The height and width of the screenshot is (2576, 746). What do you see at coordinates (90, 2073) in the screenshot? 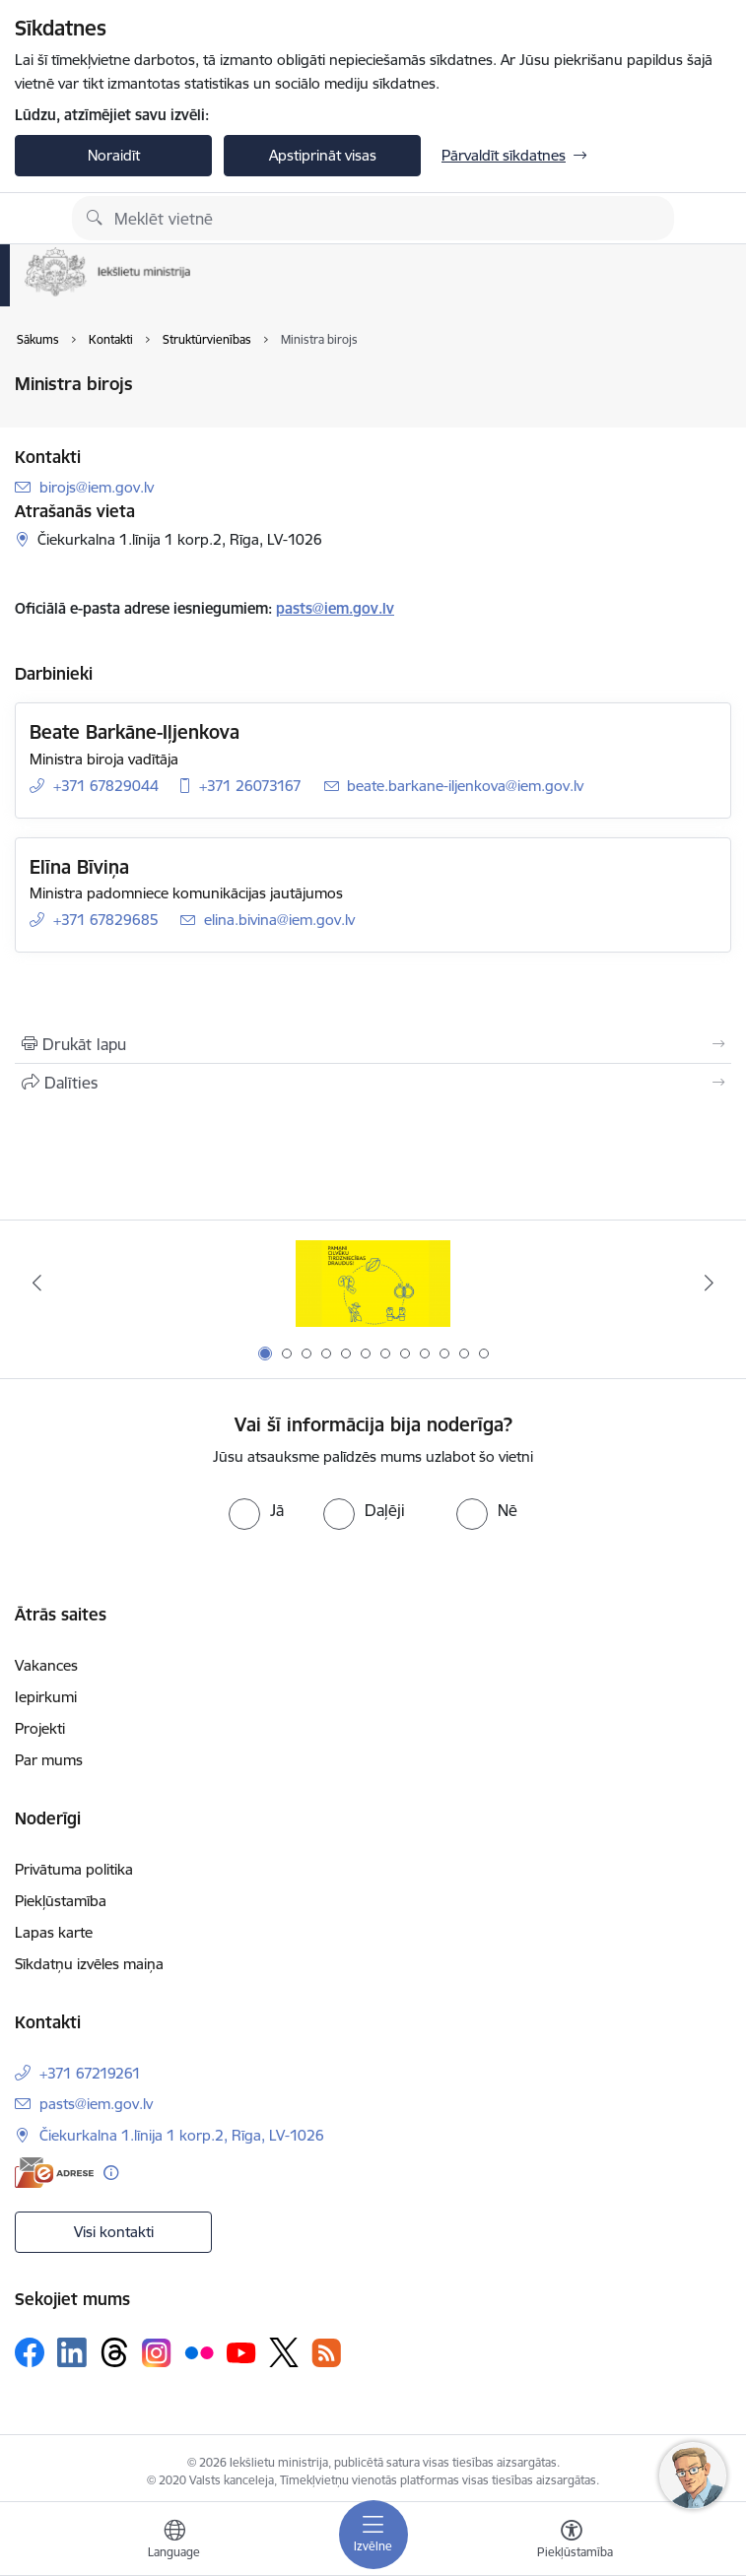
I see `+371 67219261 [Tālruņa numurs: +371 67219261]` at bounding box center [90, 2073].